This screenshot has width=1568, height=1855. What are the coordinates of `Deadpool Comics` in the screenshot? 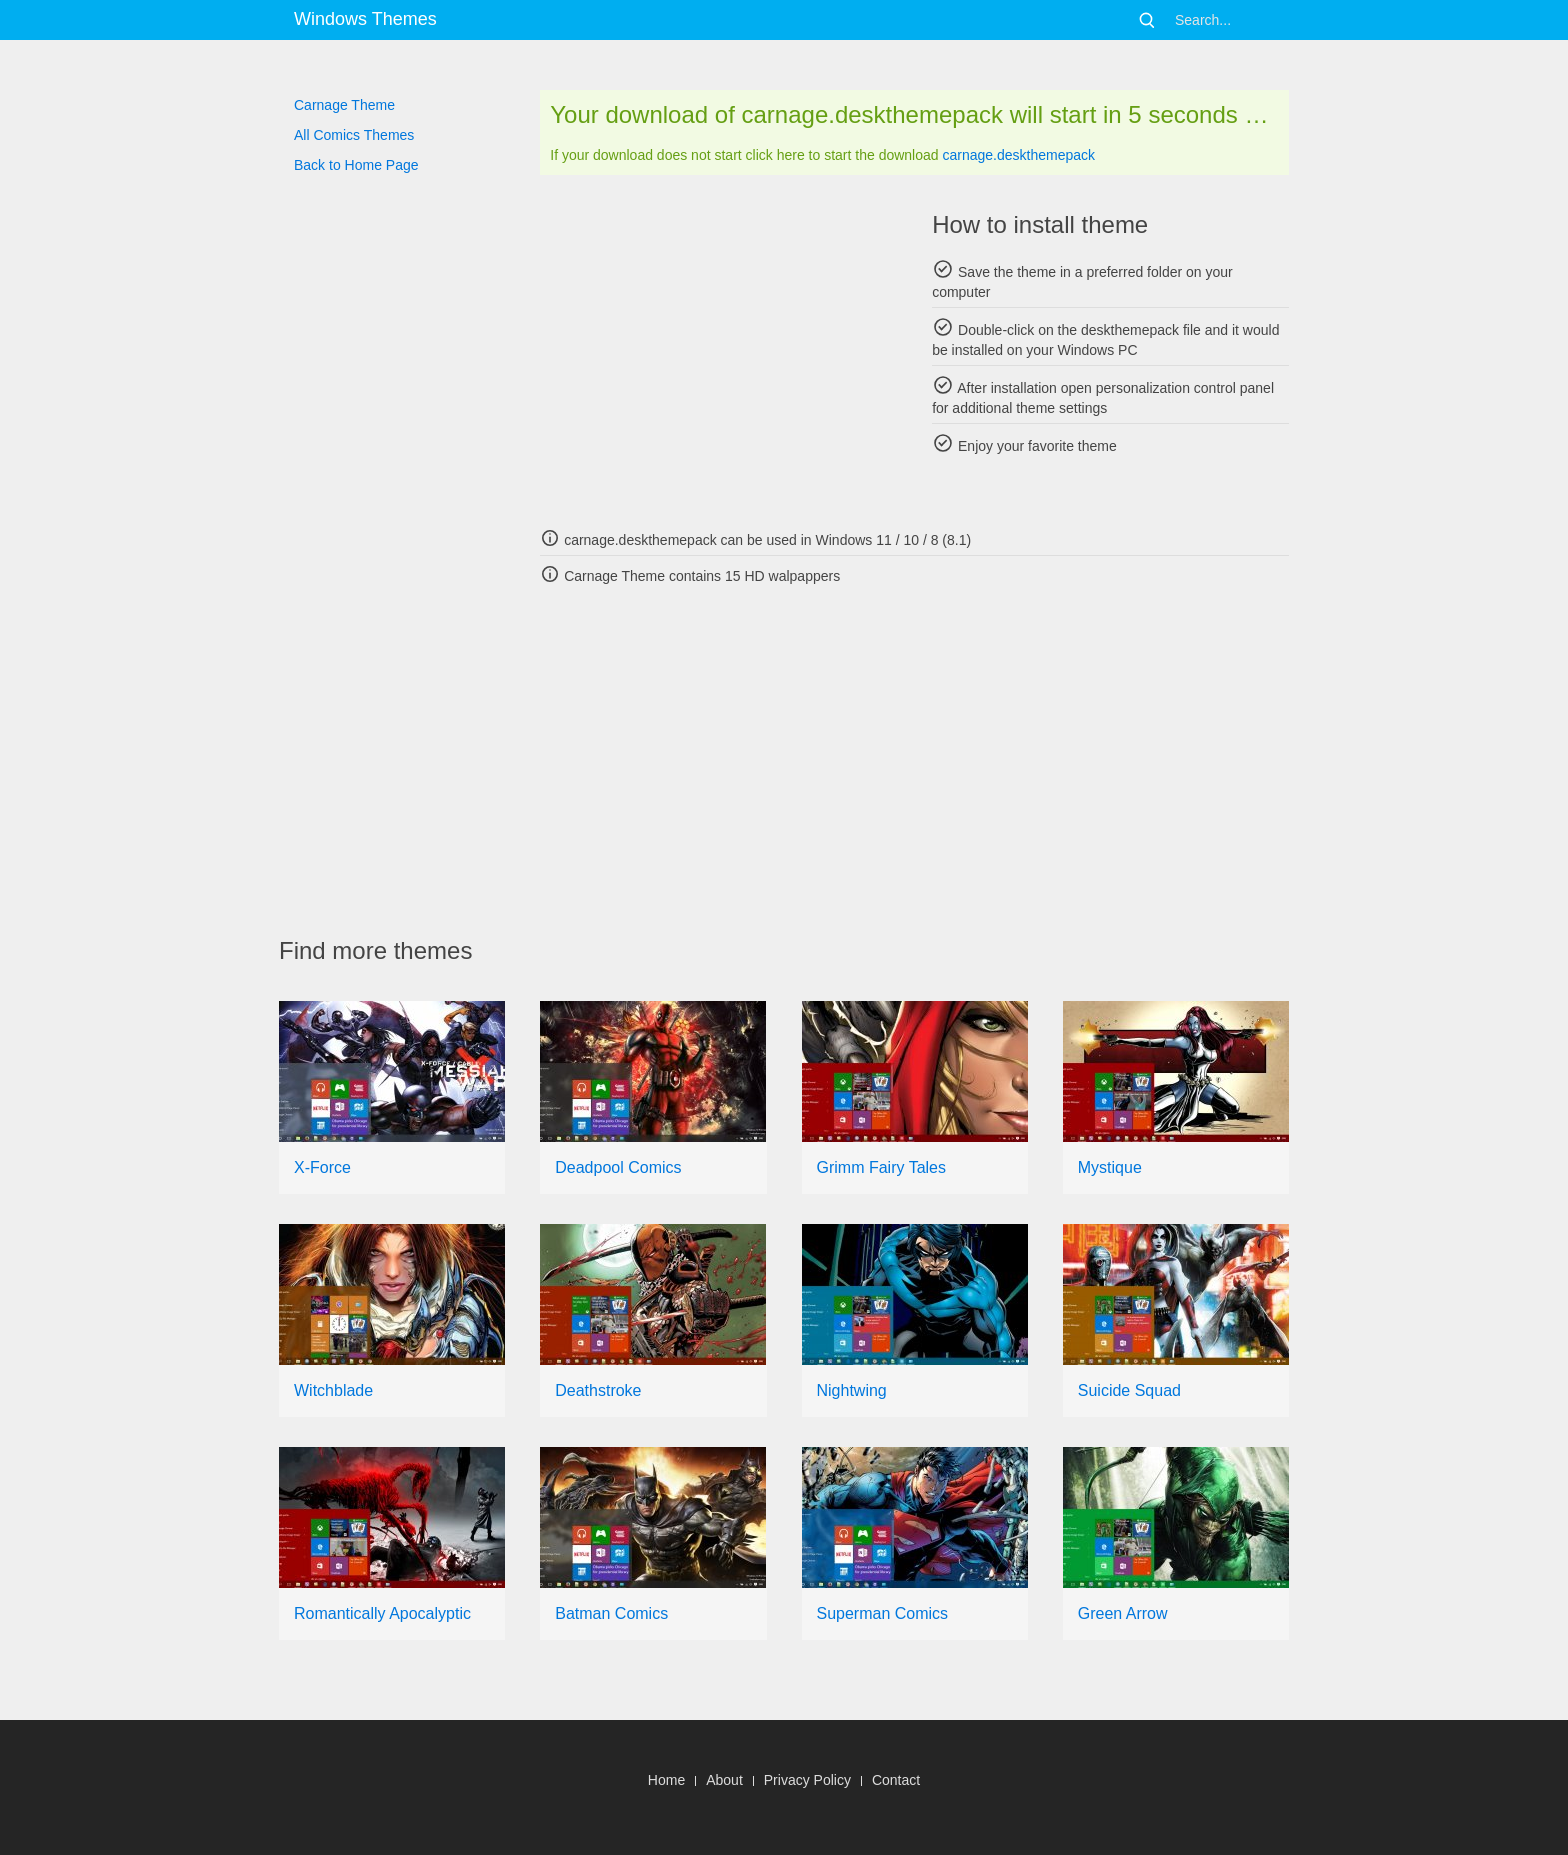 It's located at (618, 1167).